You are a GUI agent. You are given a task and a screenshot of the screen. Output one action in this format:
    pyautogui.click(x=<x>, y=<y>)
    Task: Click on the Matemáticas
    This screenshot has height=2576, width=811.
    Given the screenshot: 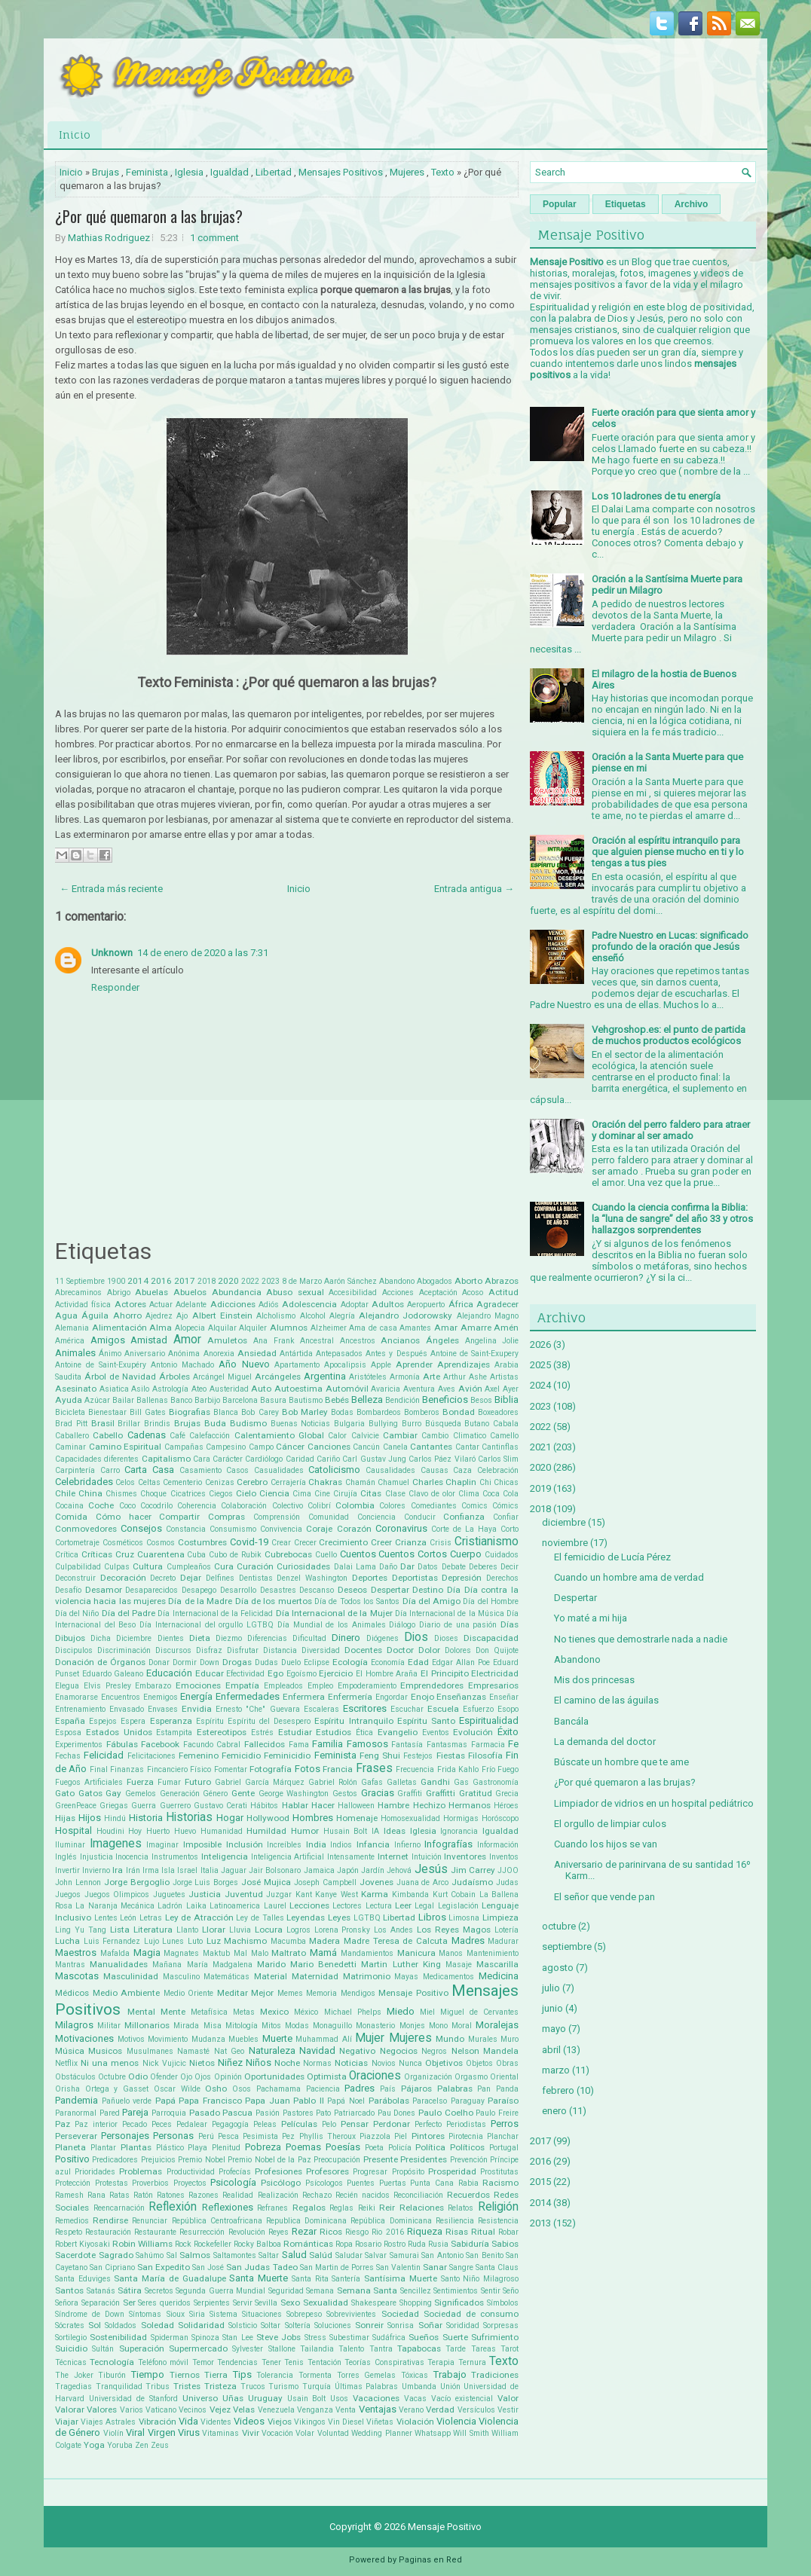 What is the action you would take?
    pyautogui.click(x=226, y=1977)
    